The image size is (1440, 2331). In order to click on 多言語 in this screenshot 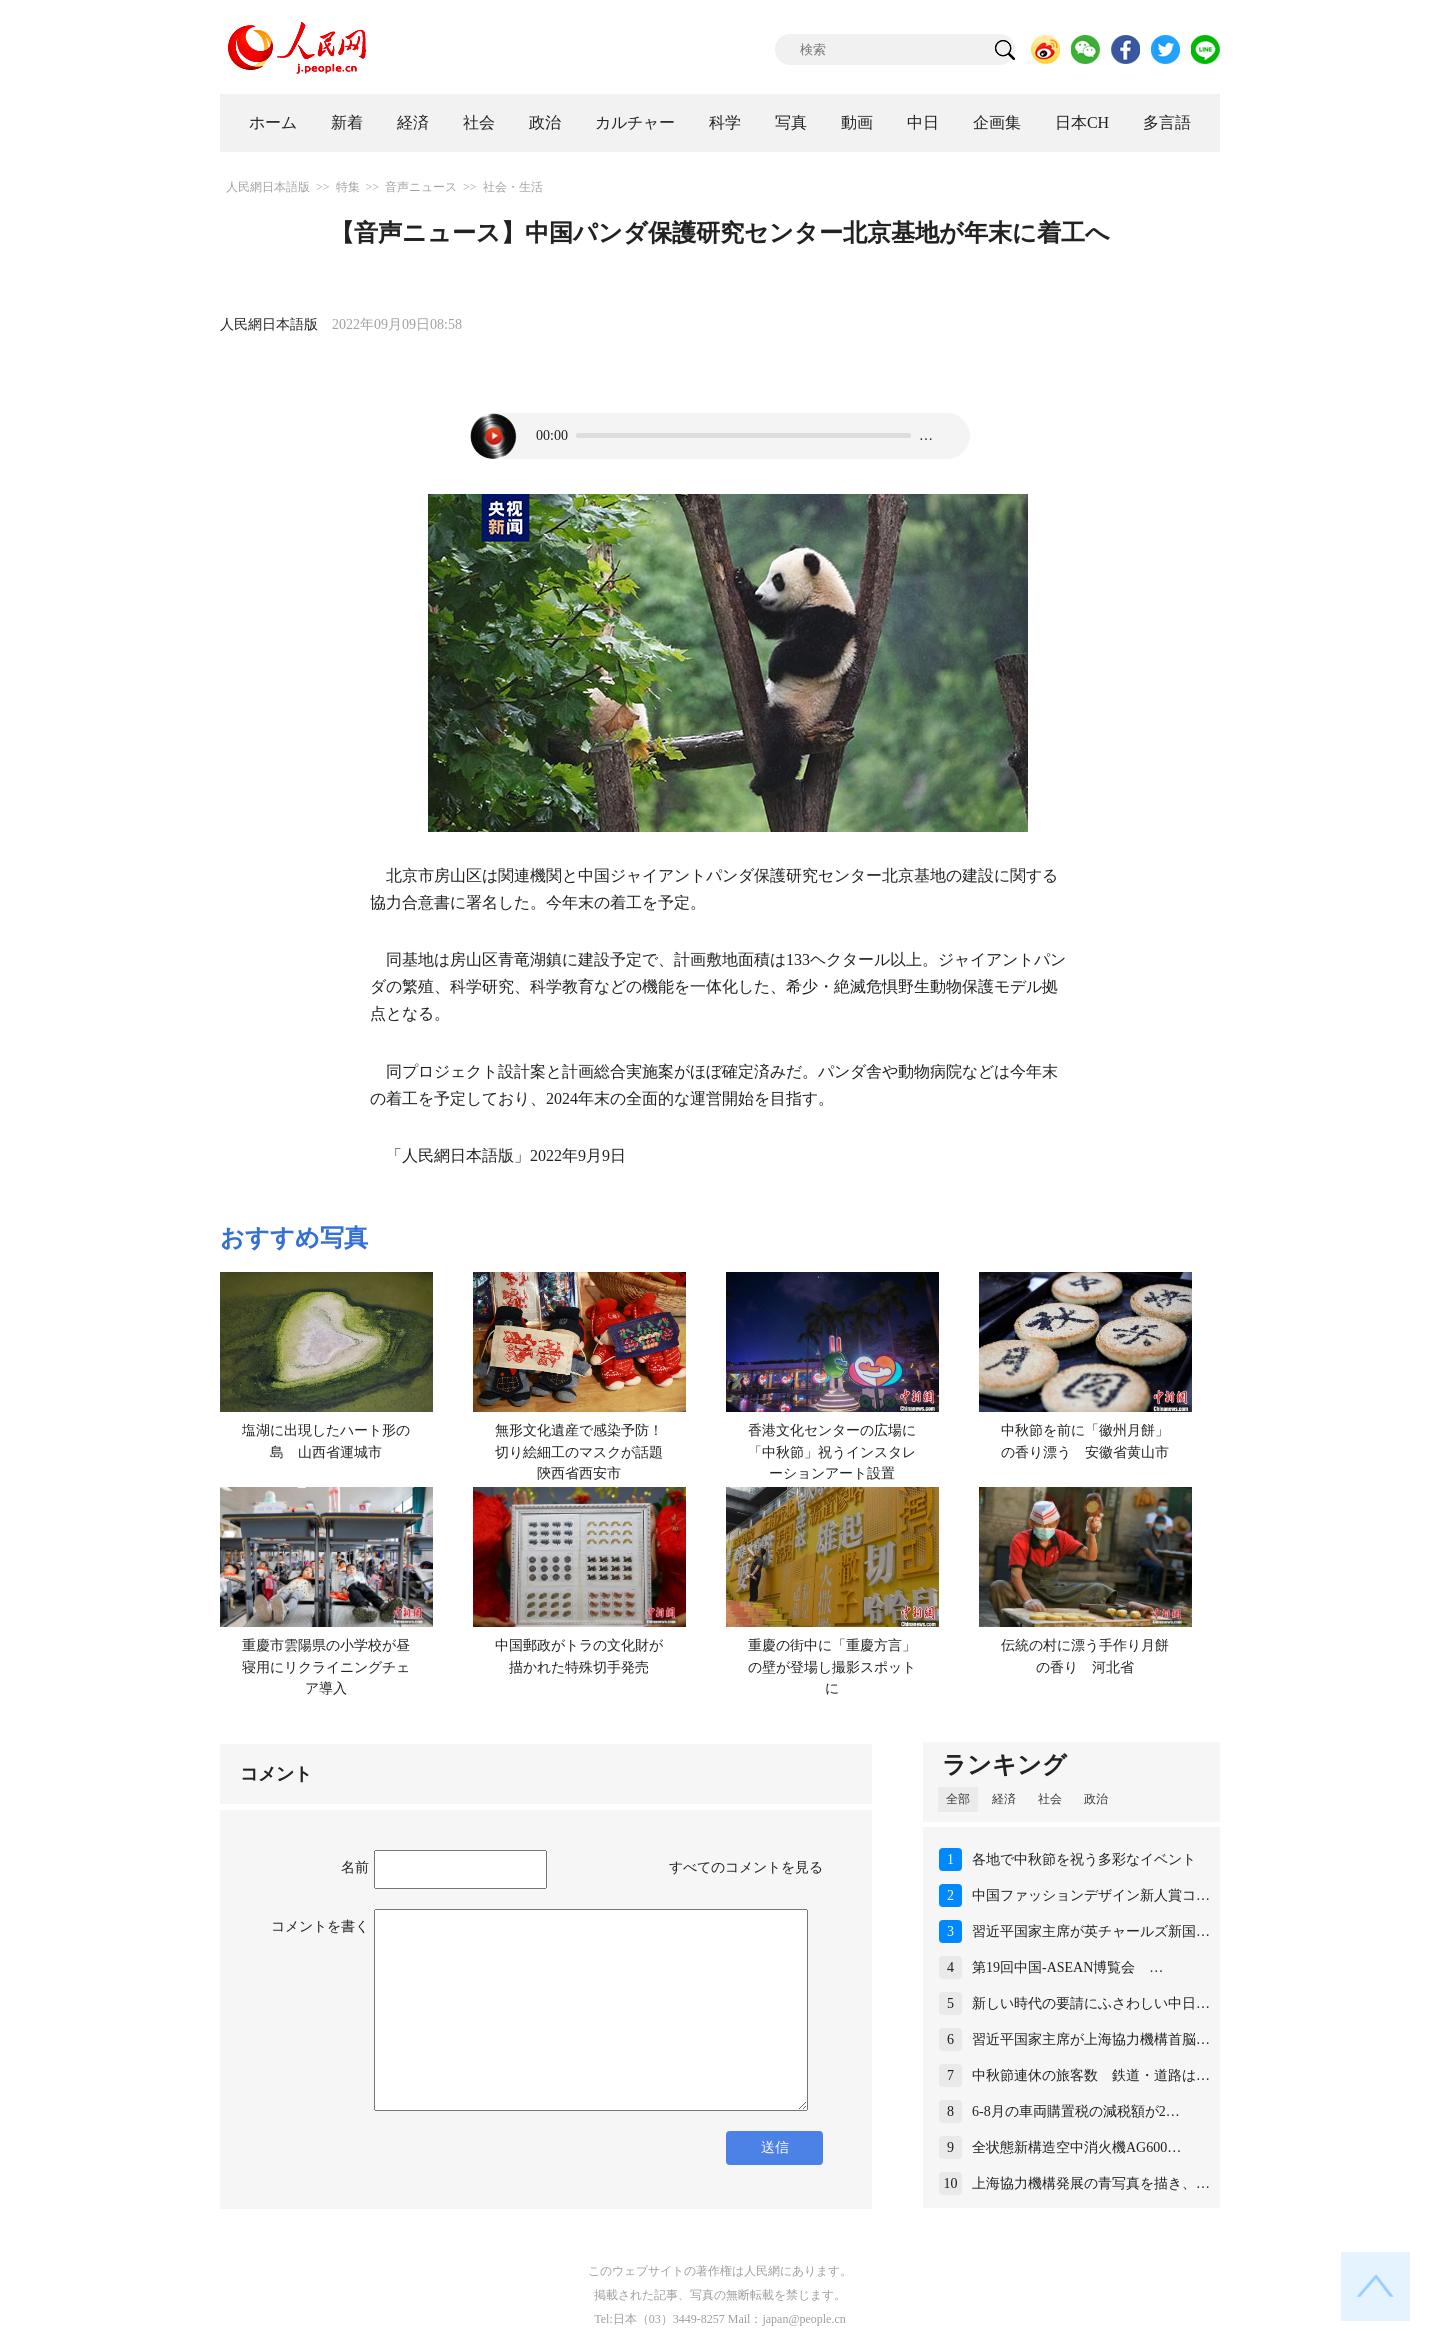, I will do `click(1167, 122)`.